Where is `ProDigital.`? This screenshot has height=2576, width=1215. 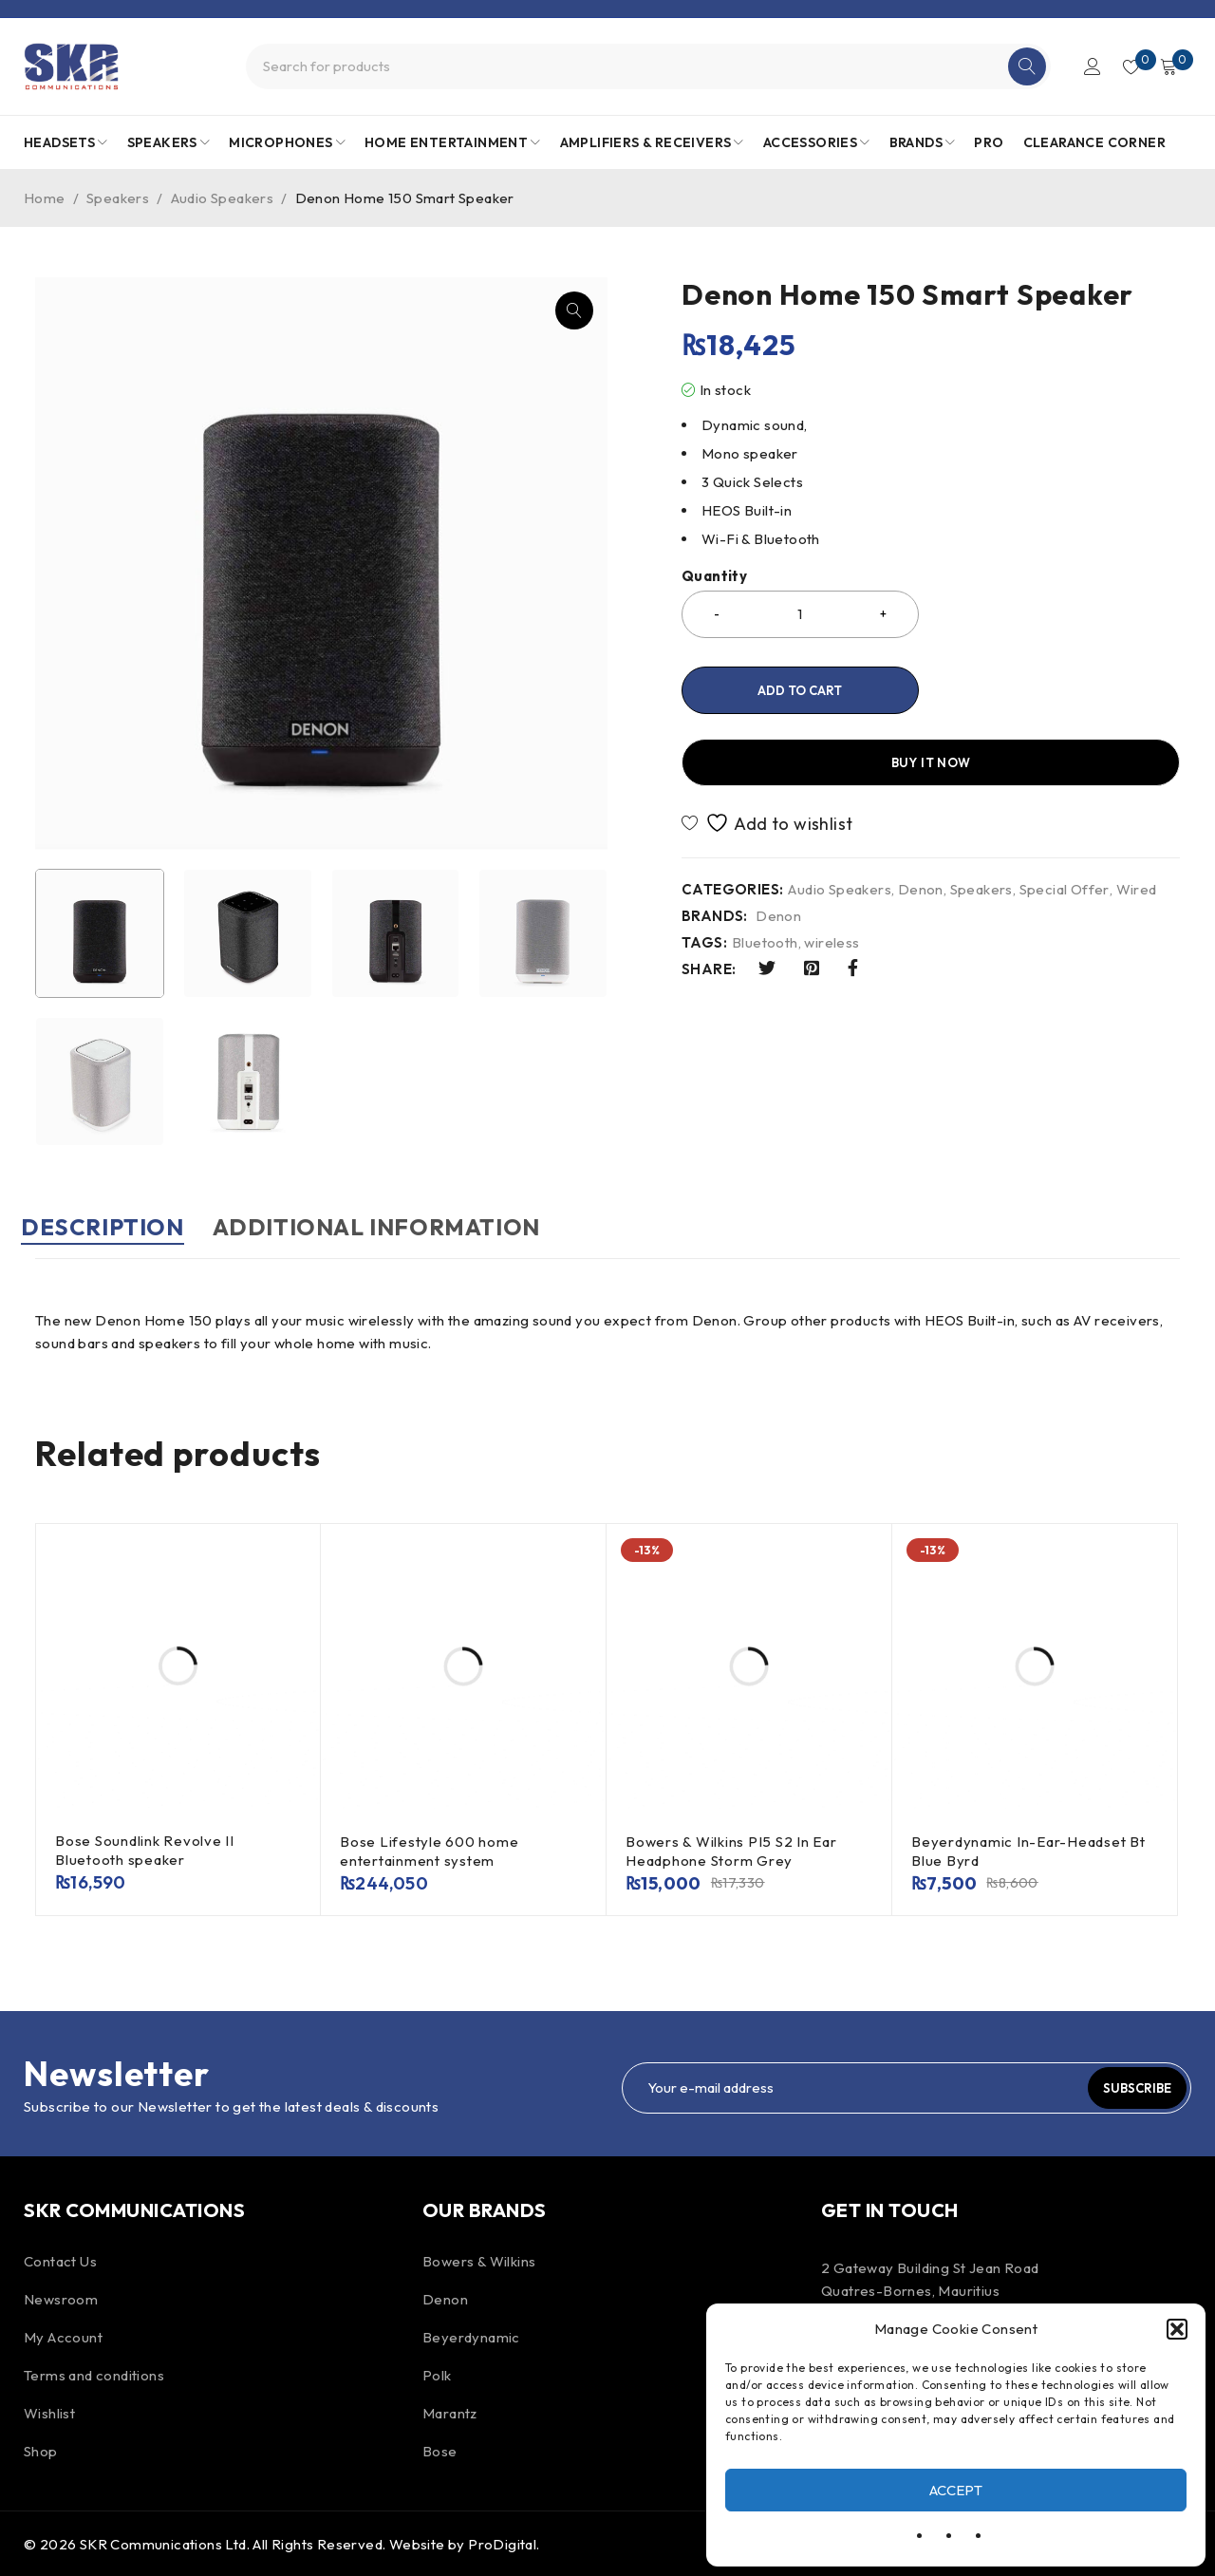
ProDigital. is located at coordinates (503, 2542).